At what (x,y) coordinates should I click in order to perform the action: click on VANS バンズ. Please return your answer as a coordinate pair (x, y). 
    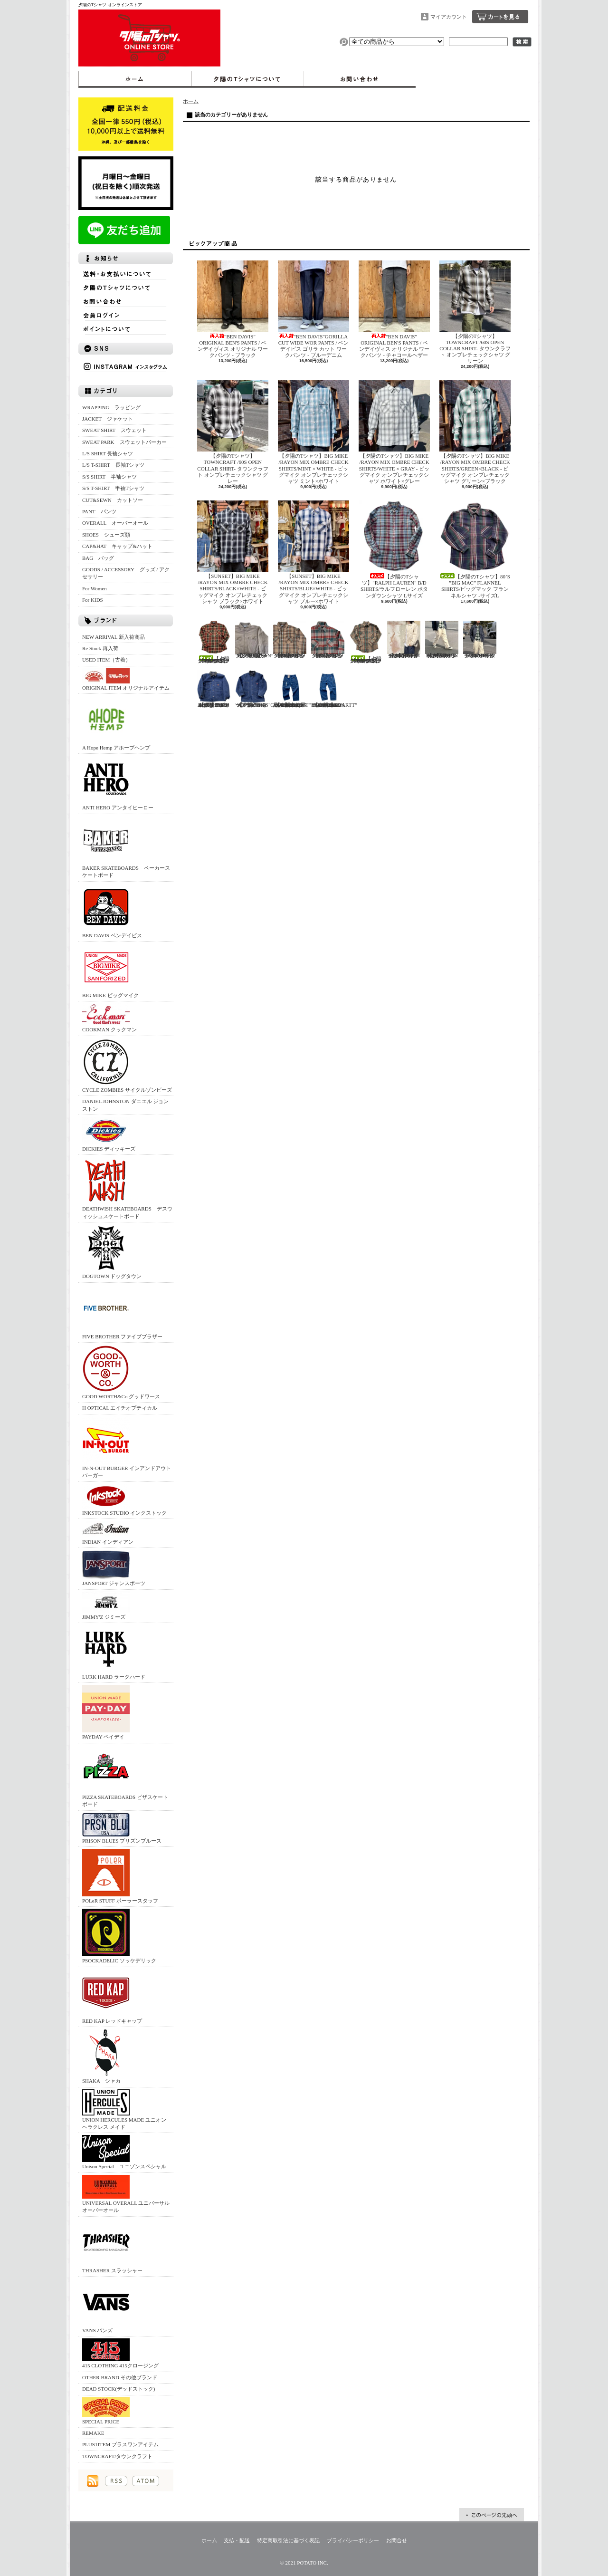
    Looking at the image, I should click on (106, 2305).